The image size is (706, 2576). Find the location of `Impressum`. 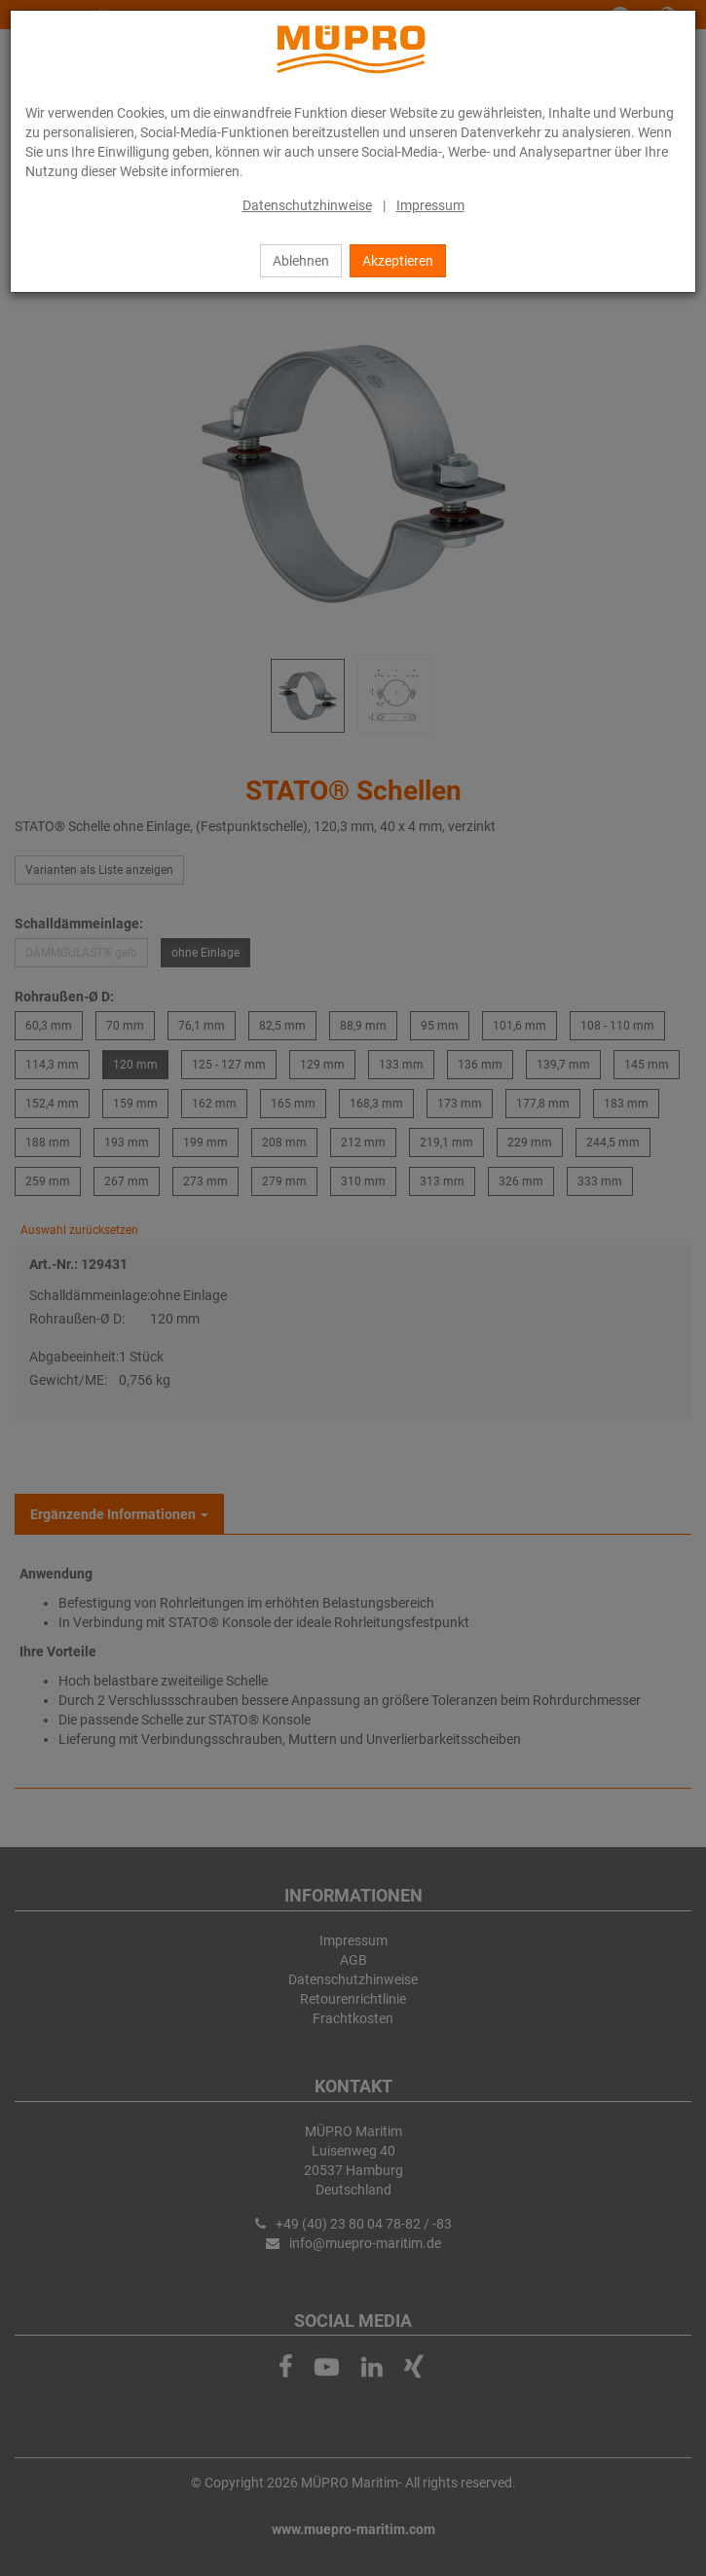

Impressum is located at coordinates (430, 205).